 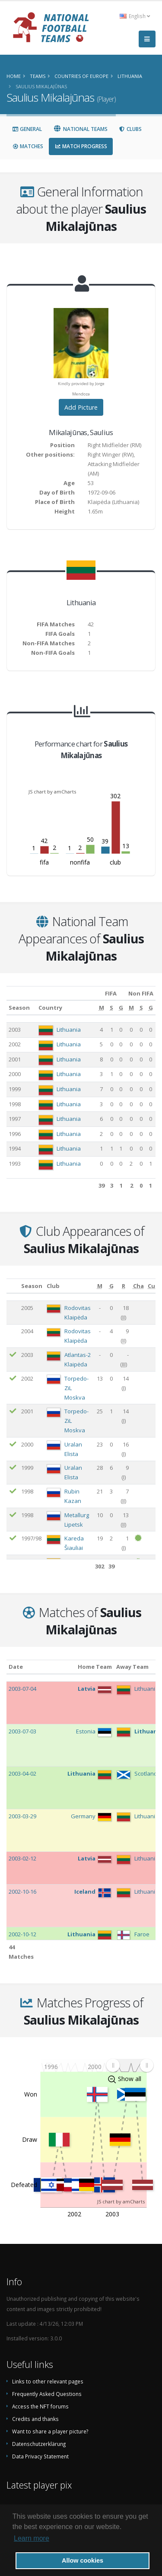 I want to click on Learn more [button], so click(x=31, y=2538).